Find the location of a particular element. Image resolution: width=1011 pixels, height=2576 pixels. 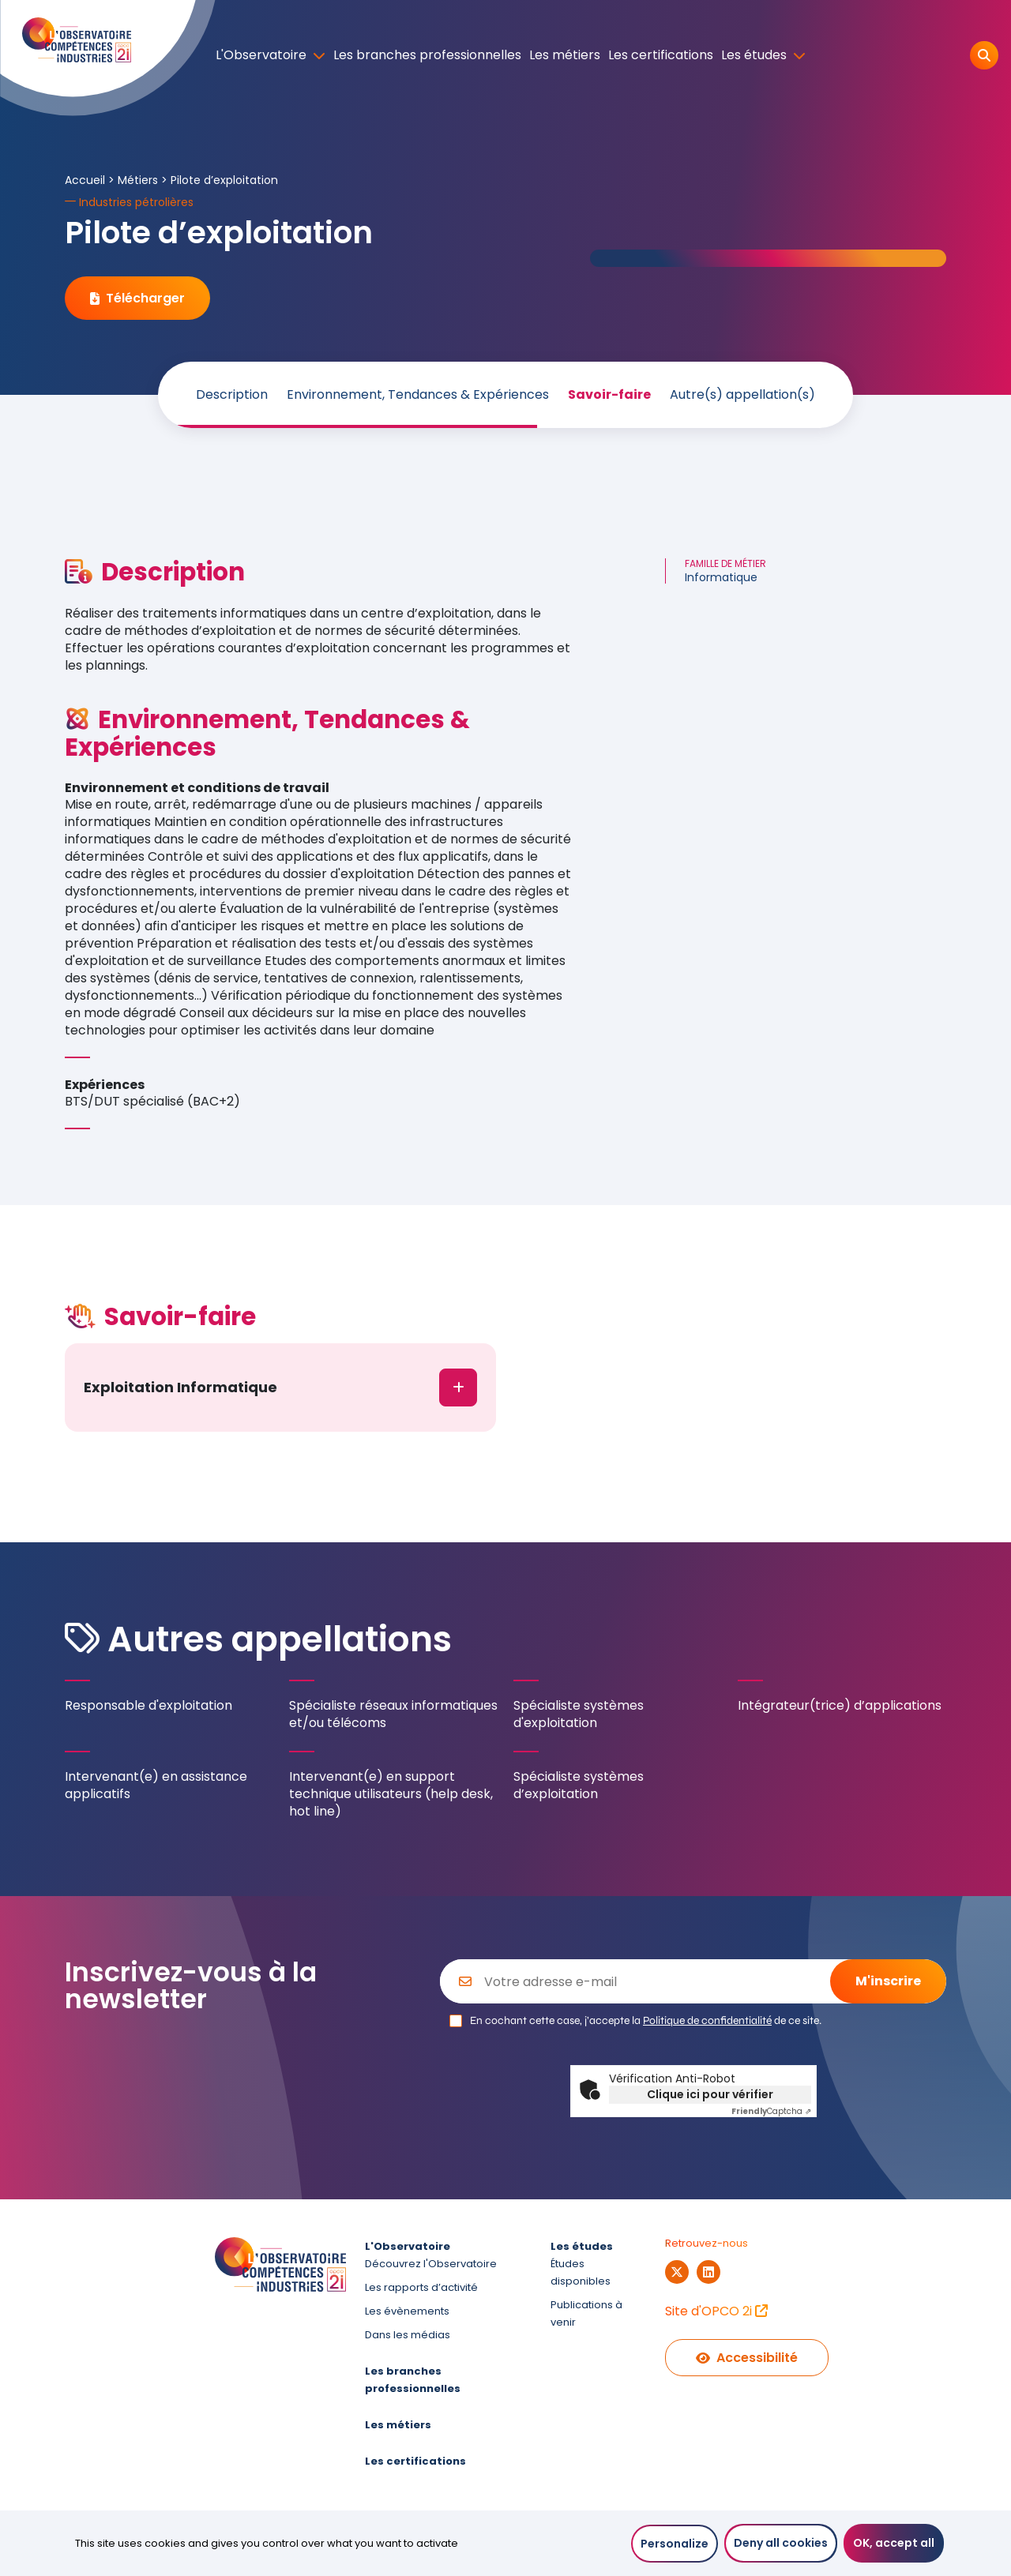

Accueil is located at coordinates (85, 180).